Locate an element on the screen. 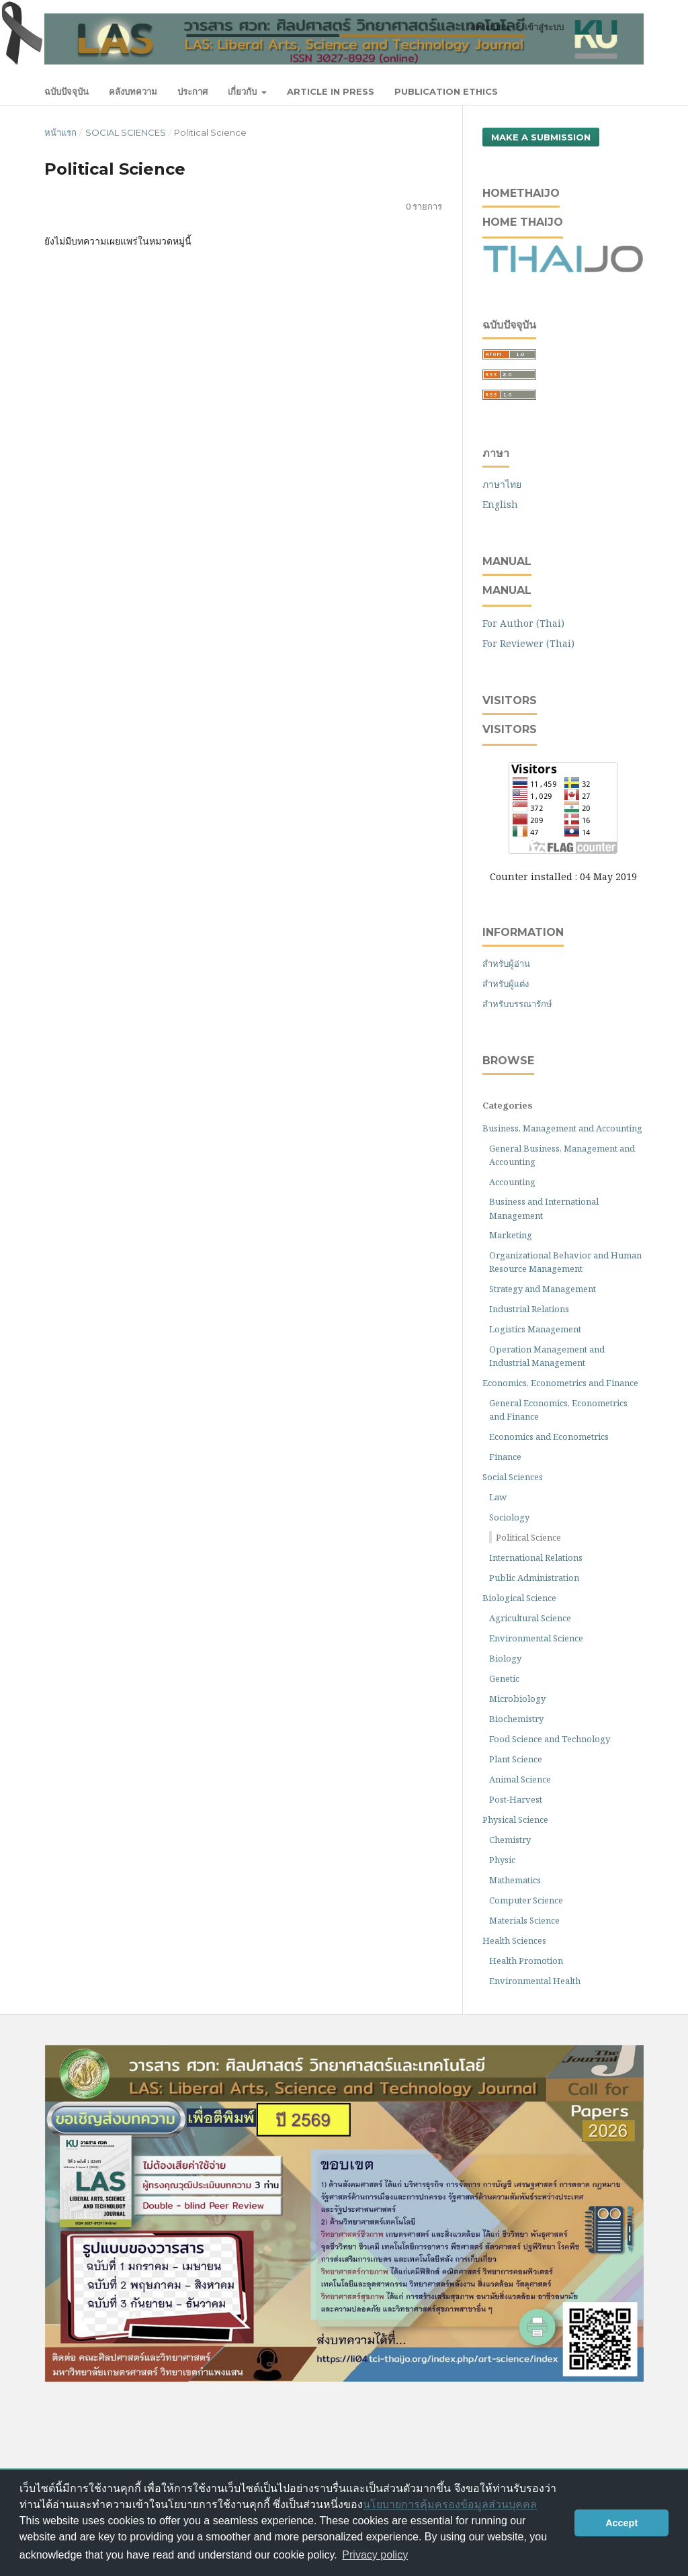 Image resolution: width=688 pixels, height=2576 pixels. Genetic is located at coordinates (504, 1678).